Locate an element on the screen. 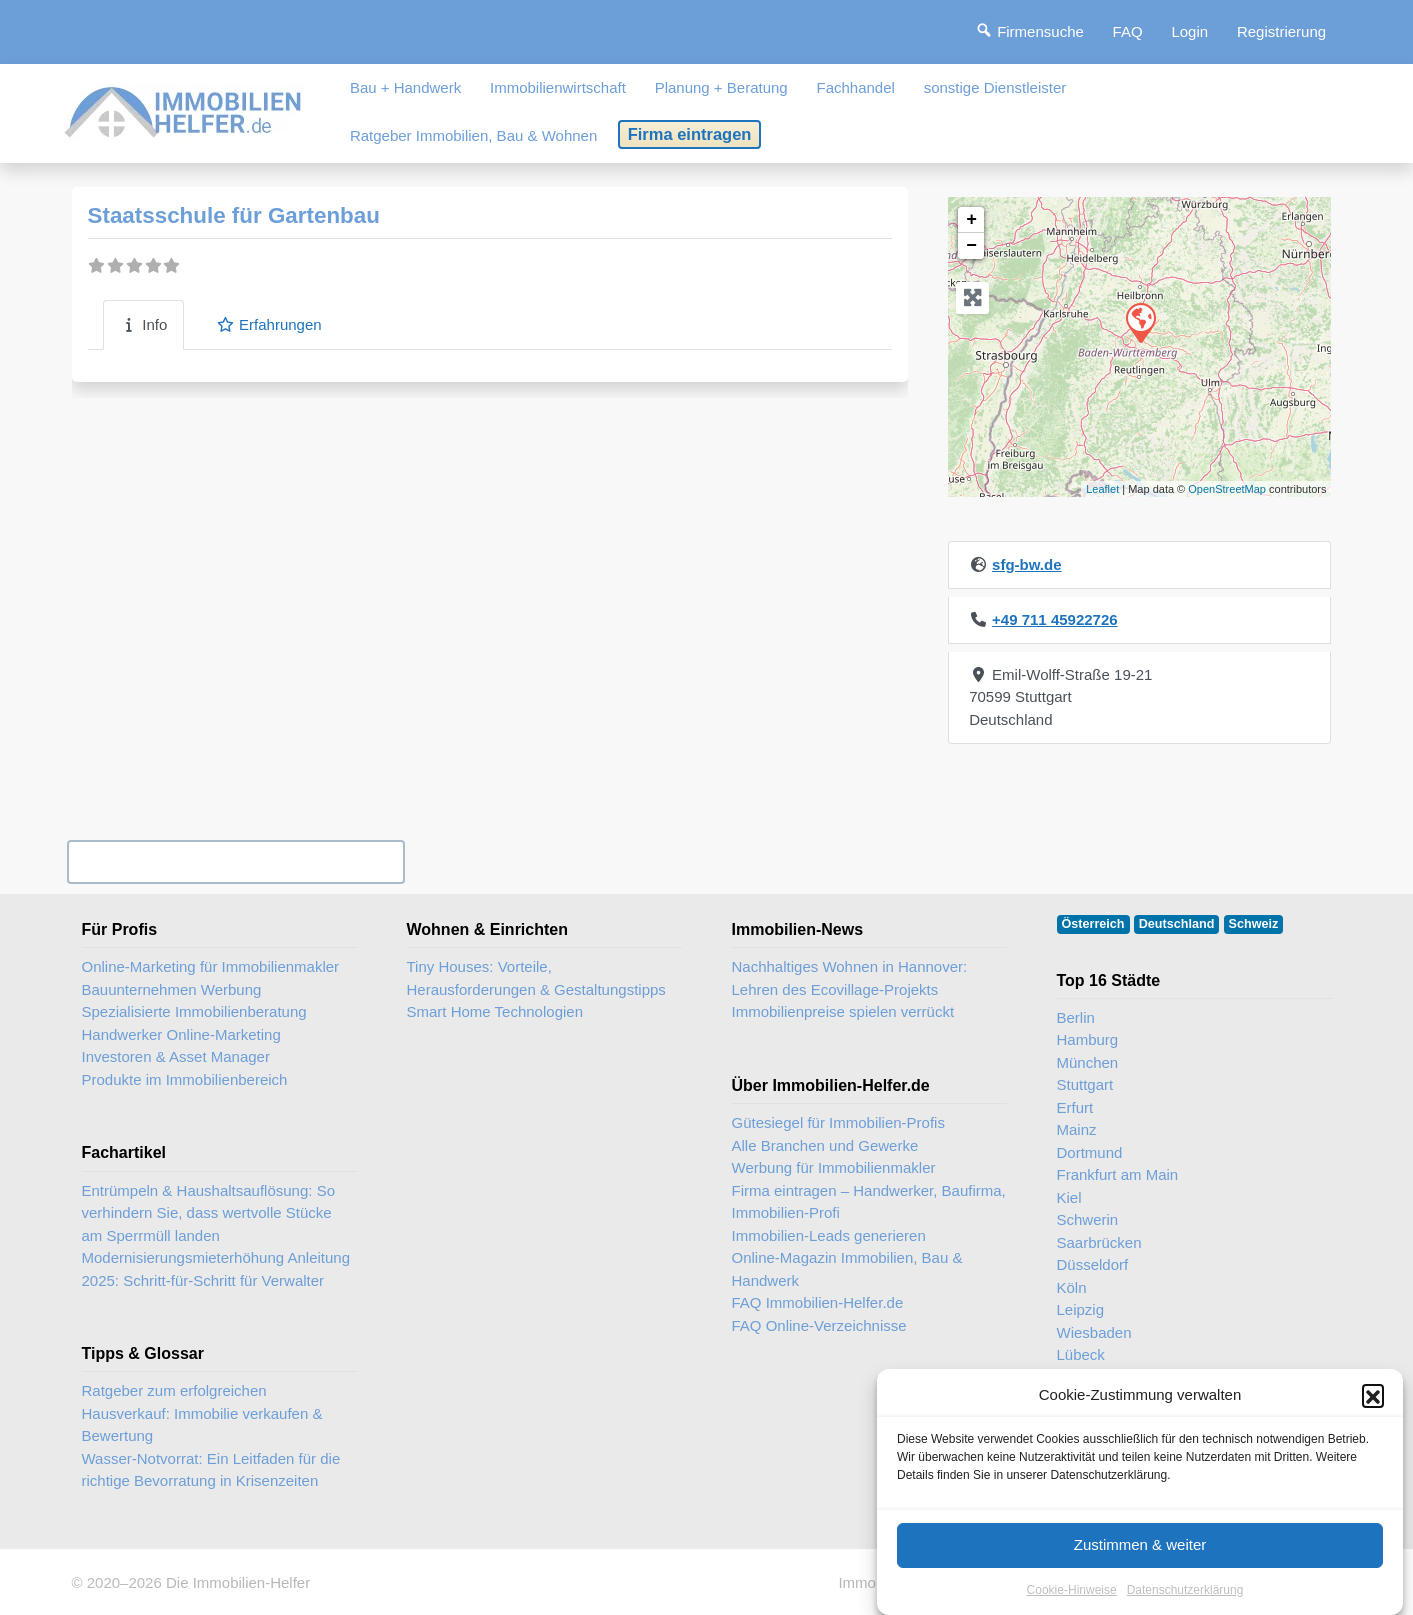  Dortmund is located at coordinates (1090, 1152).